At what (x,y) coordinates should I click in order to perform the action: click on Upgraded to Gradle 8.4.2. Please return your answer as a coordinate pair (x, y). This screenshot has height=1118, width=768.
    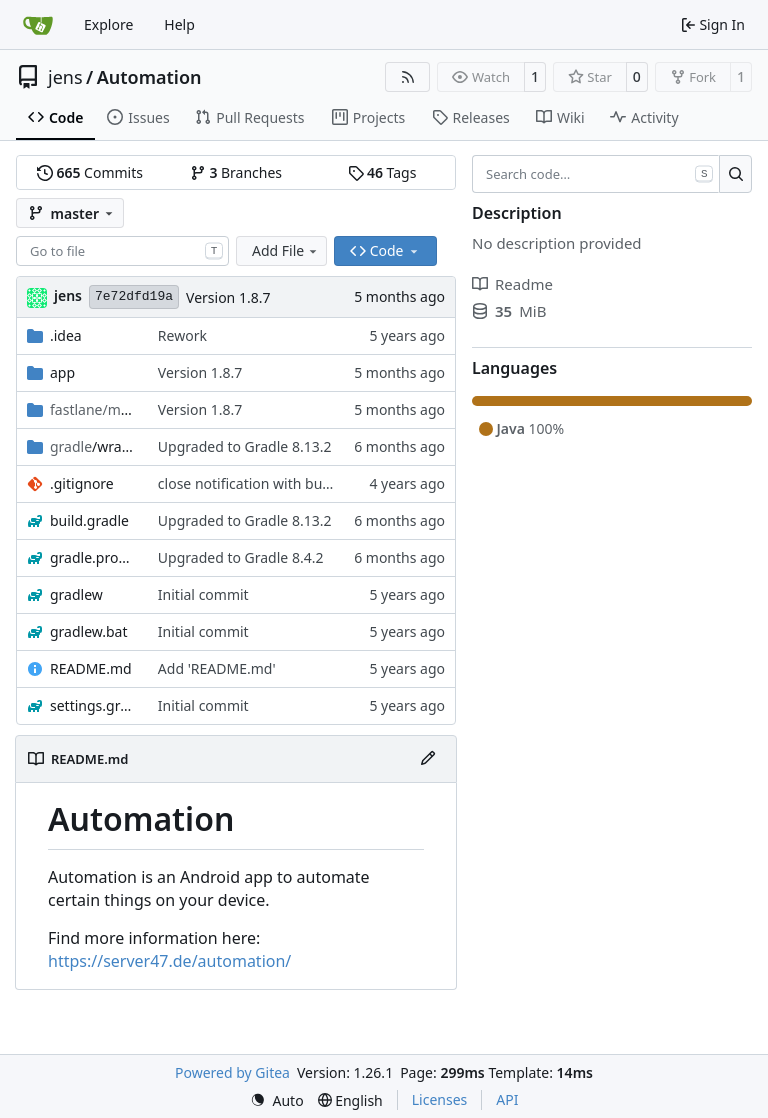
    Looking at the image, I should click on (241, 557).